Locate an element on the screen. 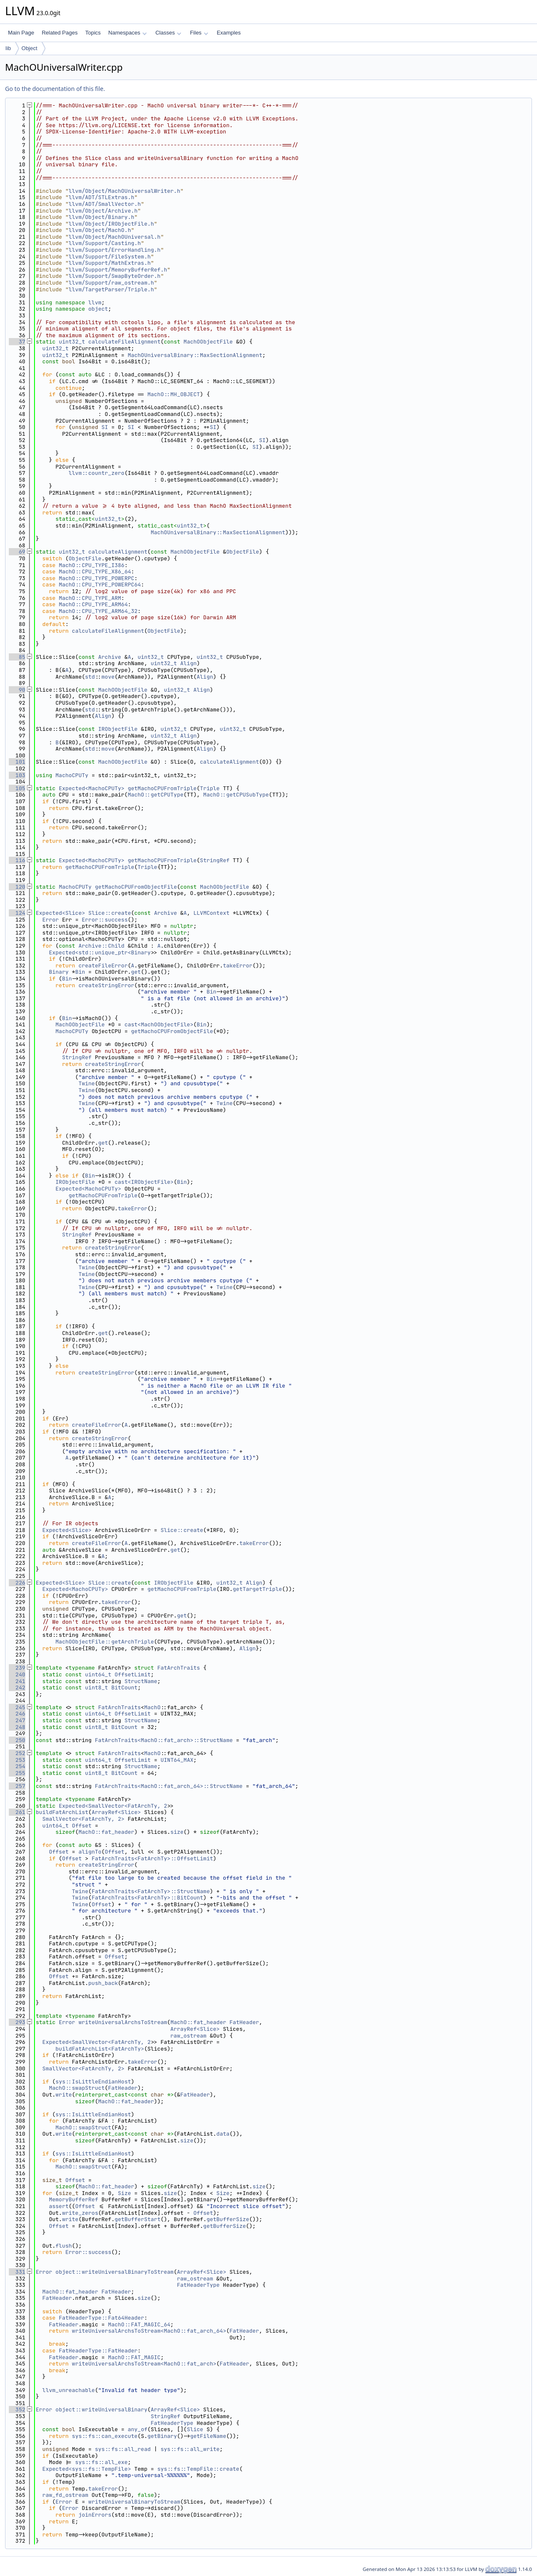  Slice::create is located at coordinates (109, 912).